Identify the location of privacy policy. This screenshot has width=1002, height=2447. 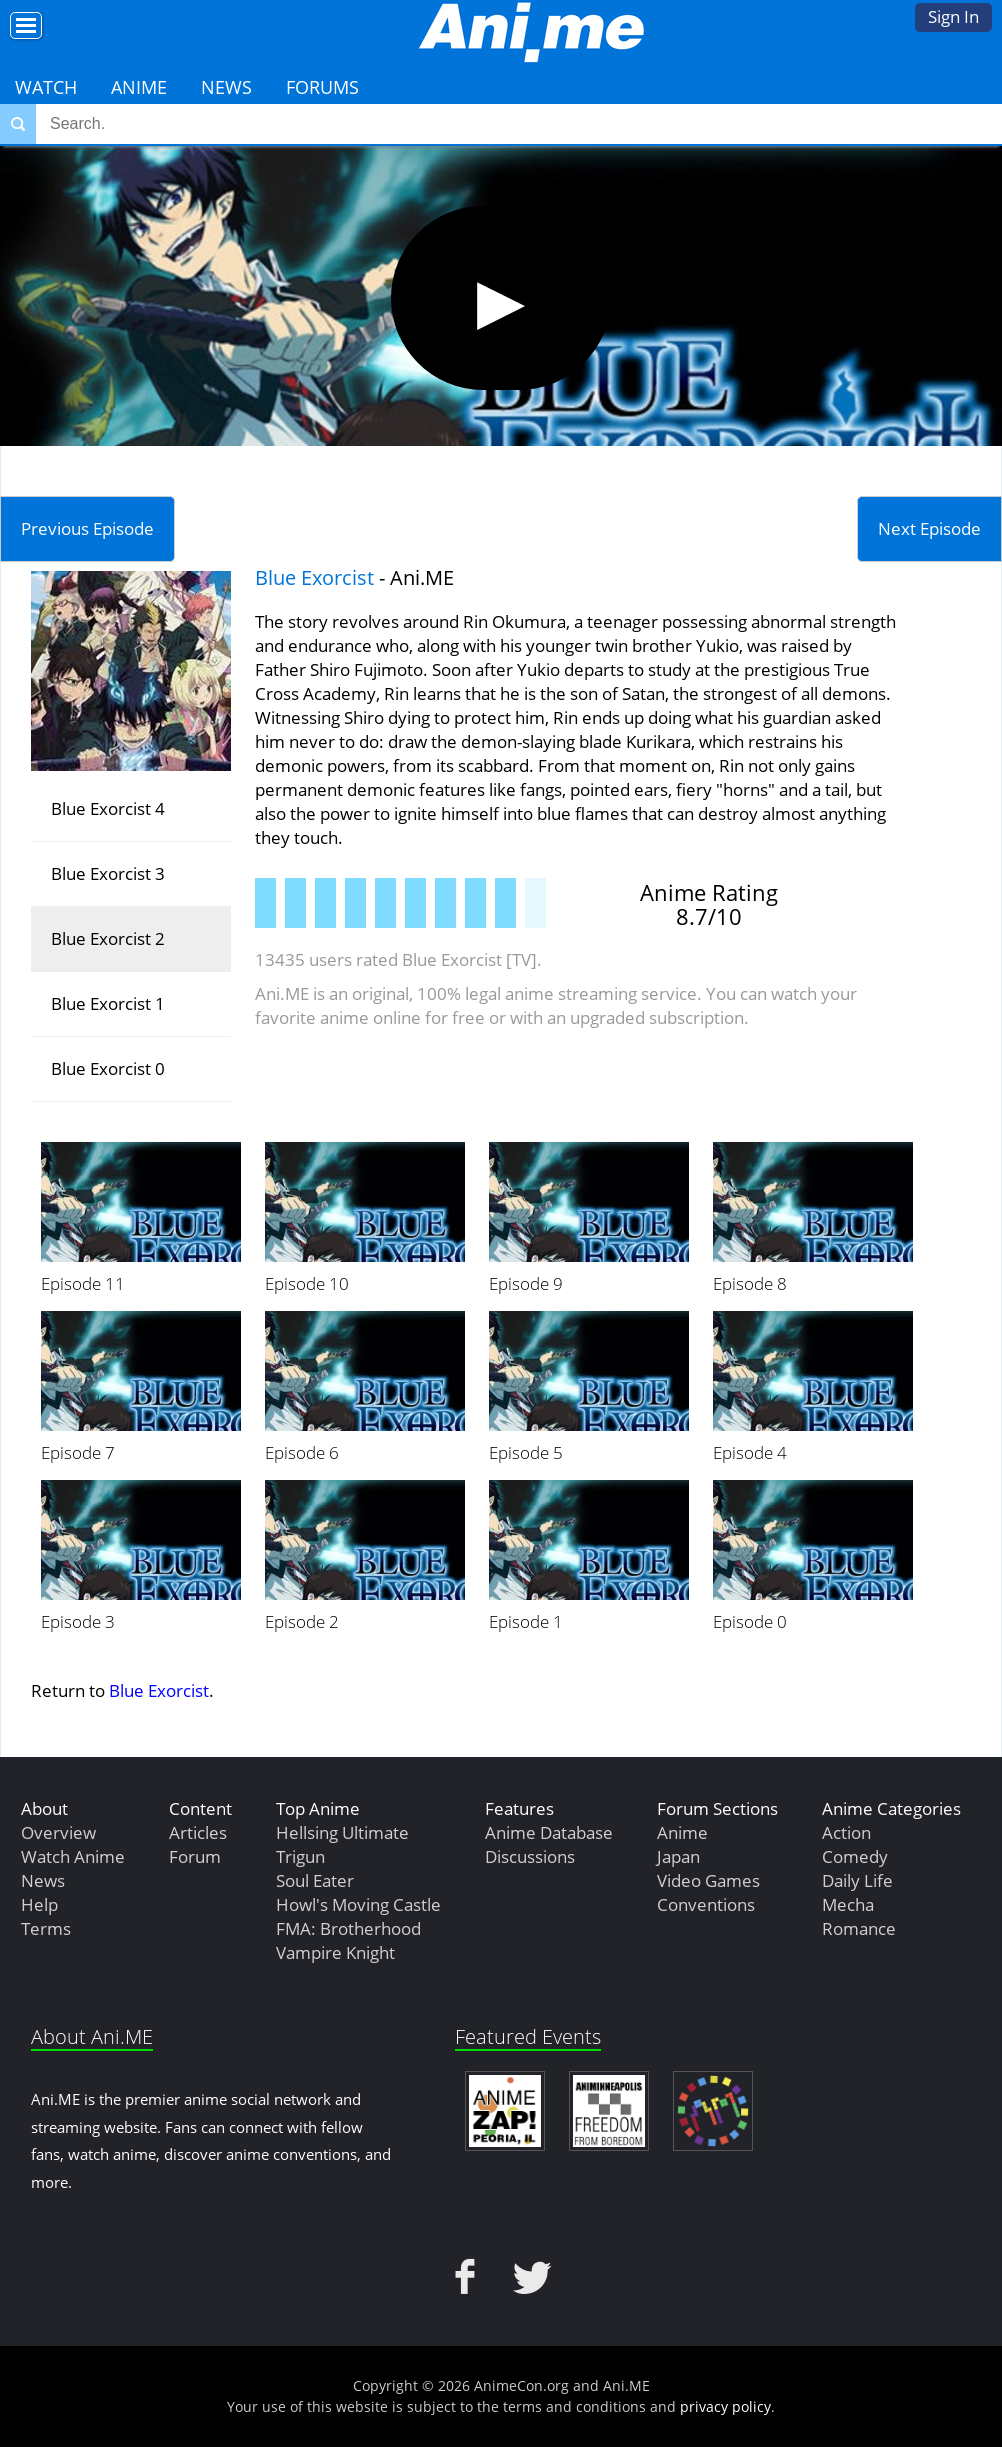
(725, 2406).